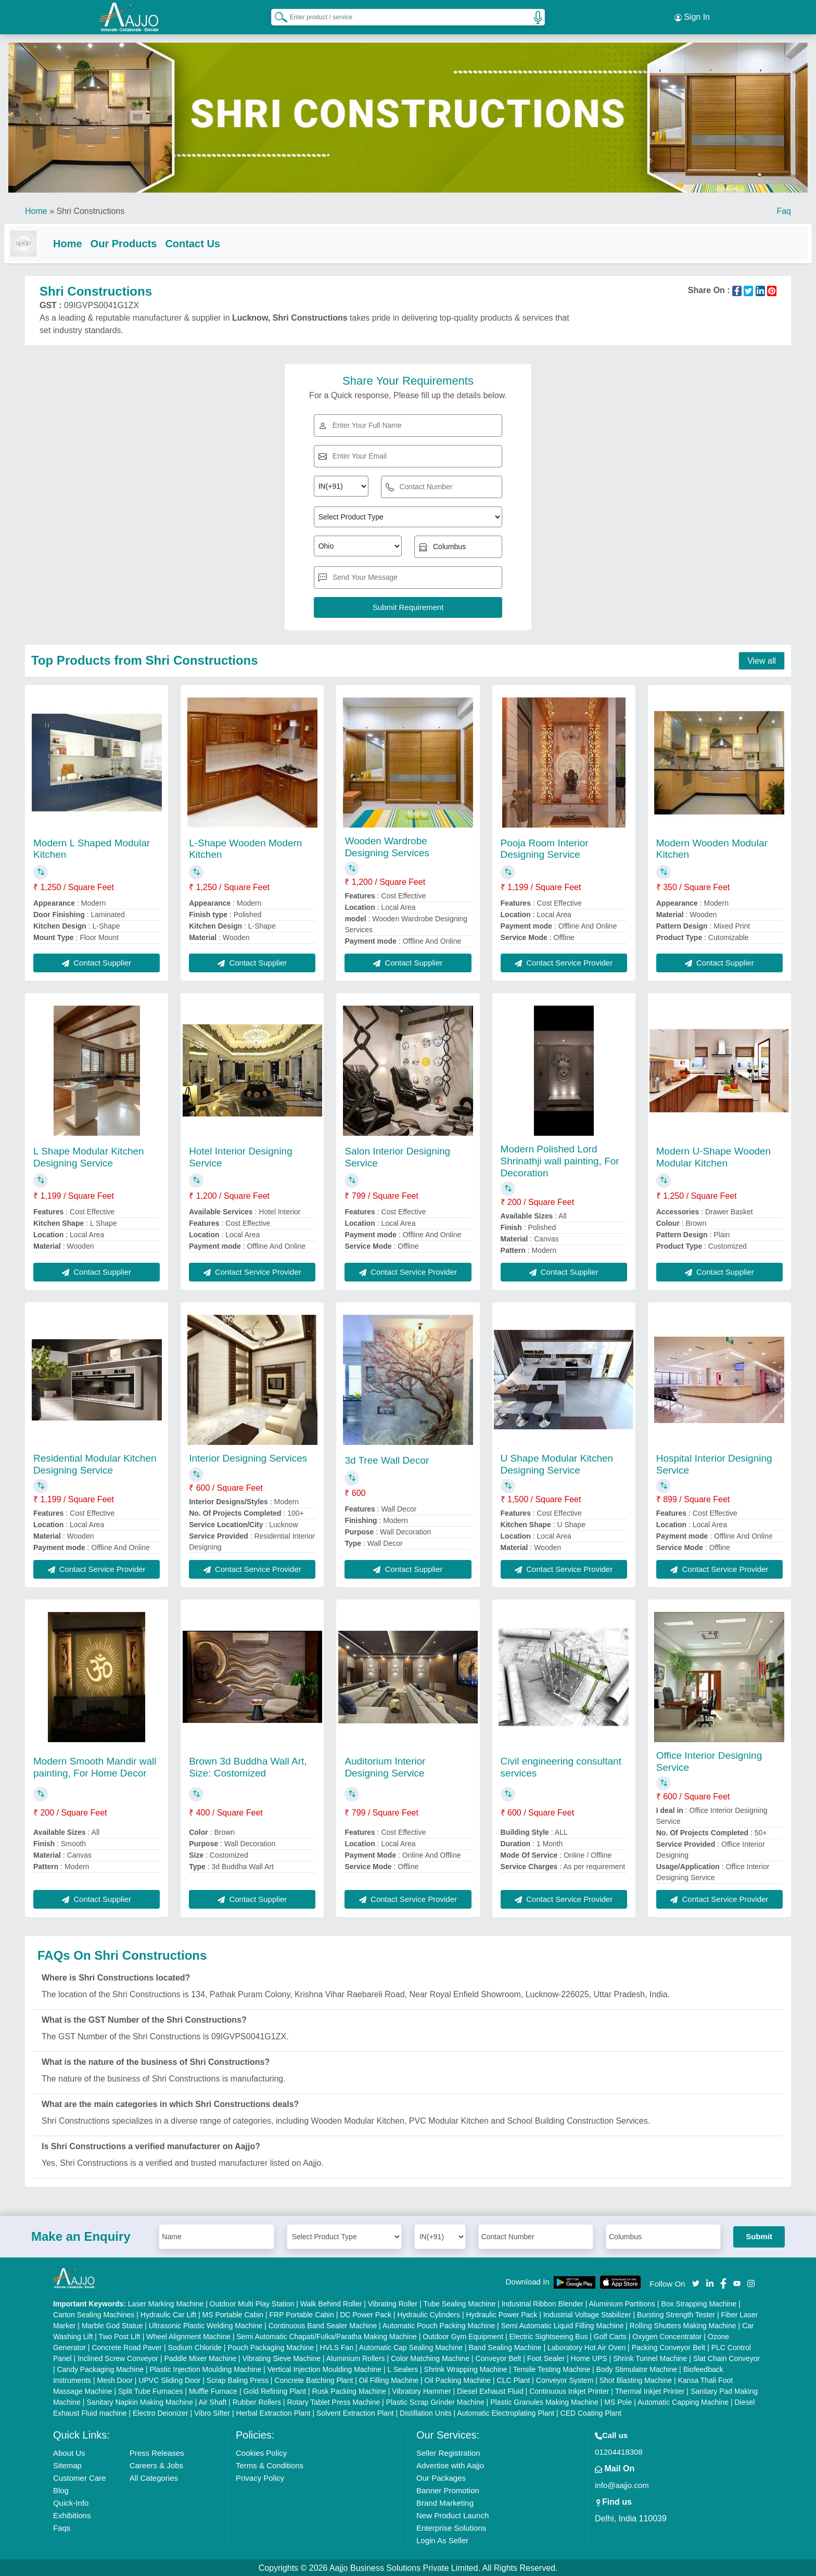 The image size is (816, 2576). What do you see at coordinates (564, 2379) in the screenshot?
I see `Conveyor System` at bounding box center [564, 2379].